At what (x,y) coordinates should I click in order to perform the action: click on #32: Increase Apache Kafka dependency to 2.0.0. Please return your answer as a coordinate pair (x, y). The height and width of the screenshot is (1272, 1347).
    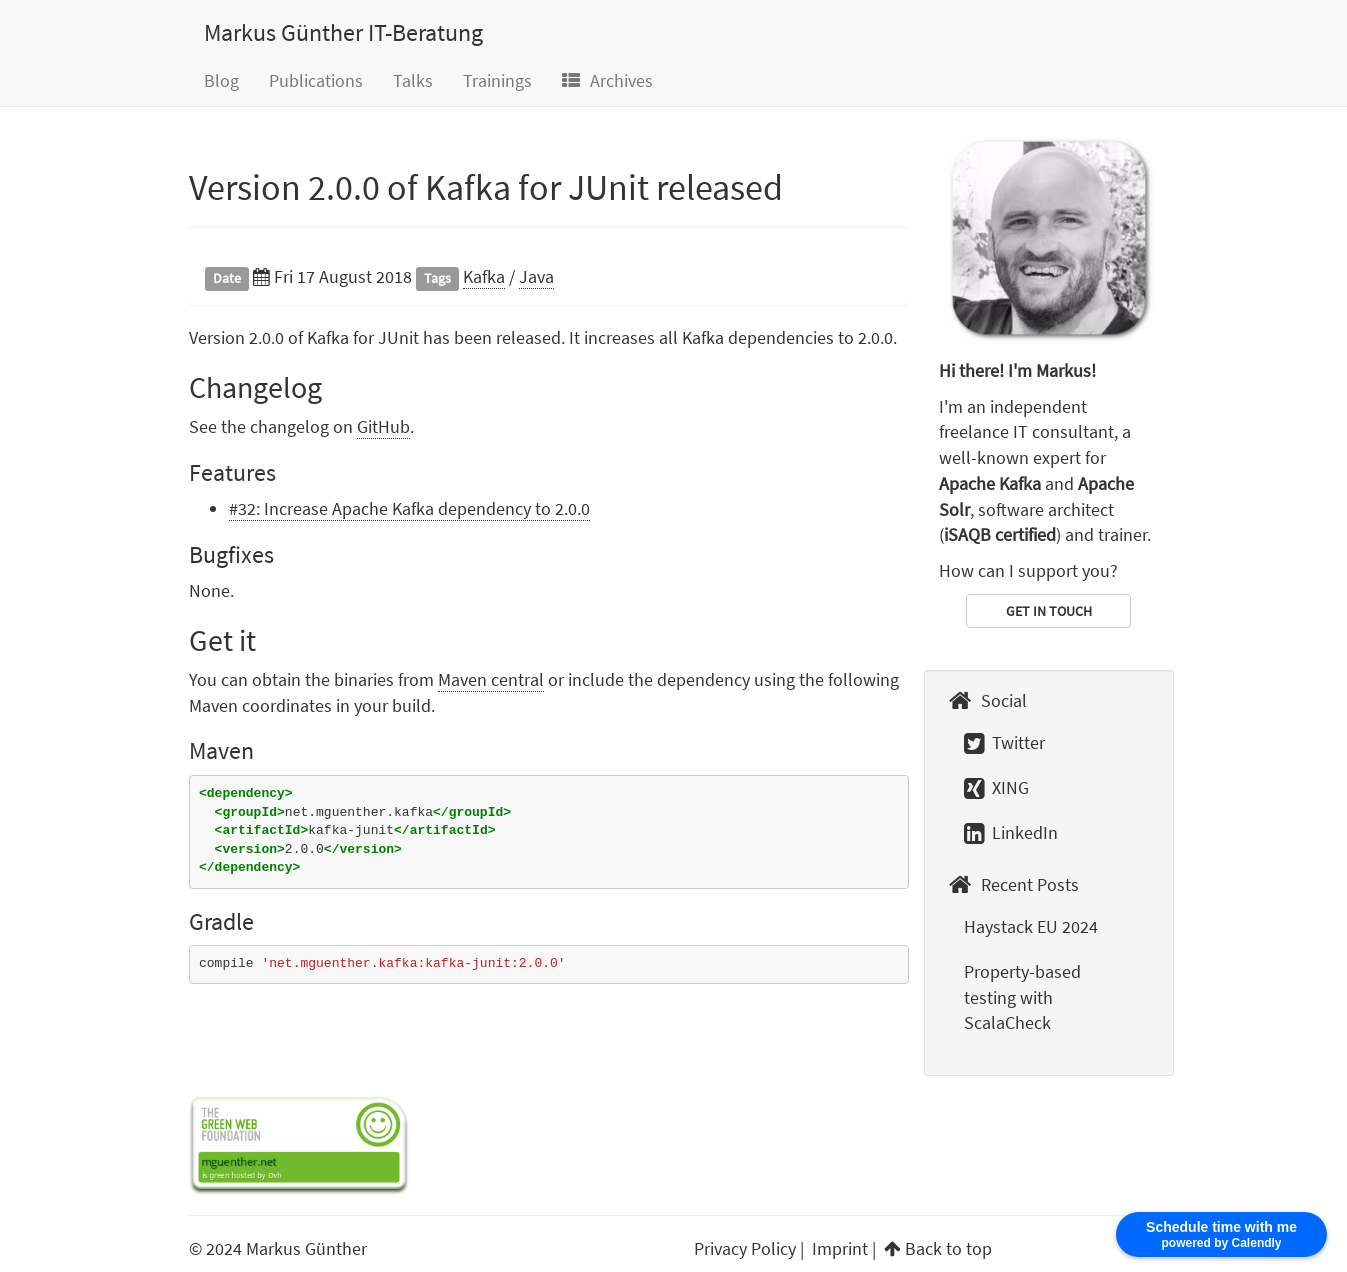
    Looking at the image, I should click on (409, 508).